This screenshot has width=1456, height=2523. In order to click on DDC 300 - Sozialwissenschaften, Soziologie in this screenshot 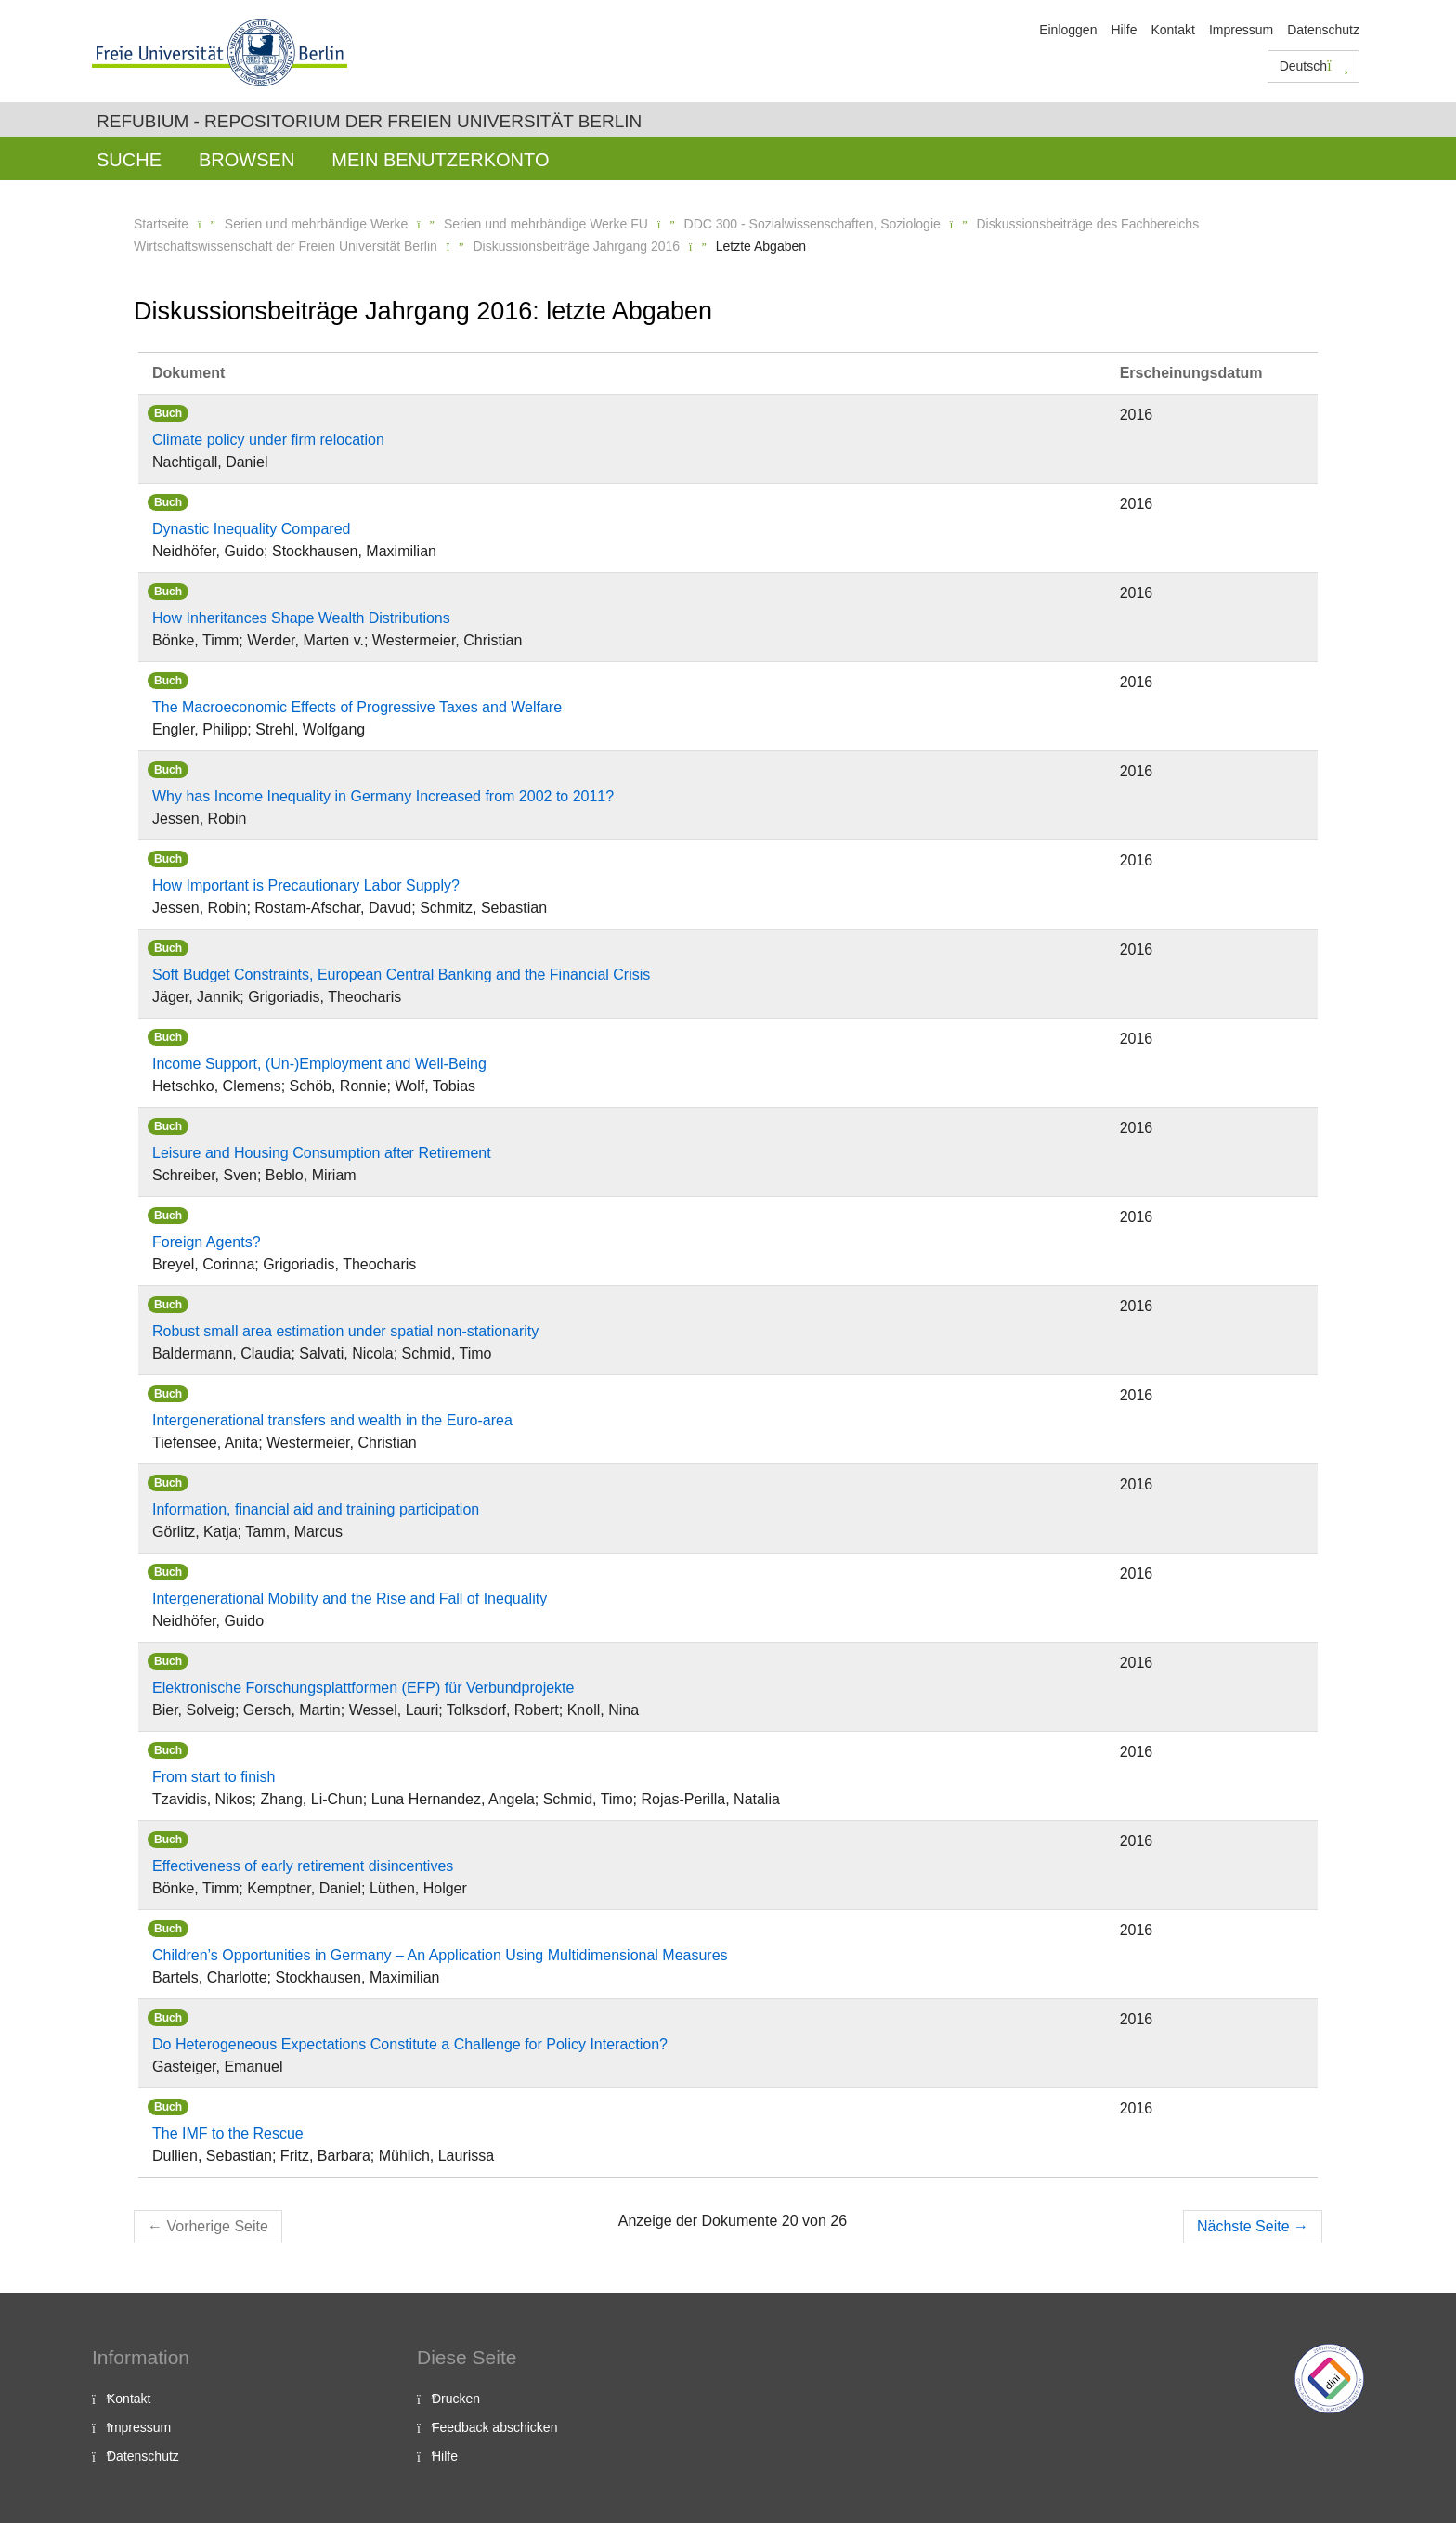, I will do `click(812, 223)`.